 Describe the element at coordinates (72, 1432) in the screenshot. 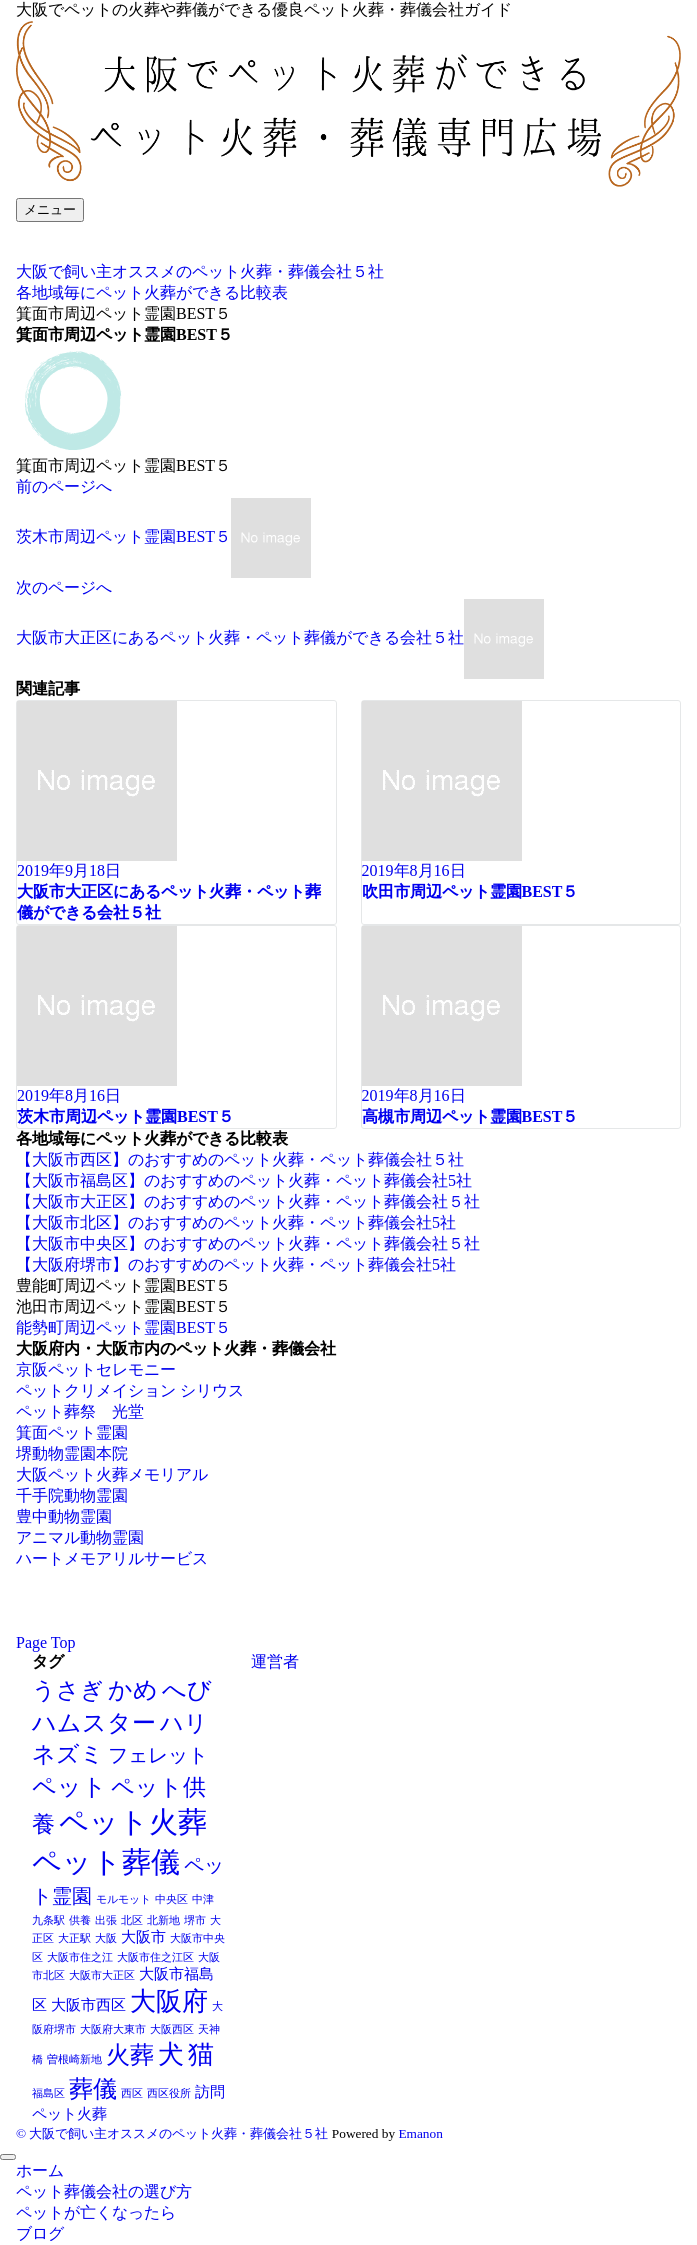

I see `箕面ペット霊園` at that location.